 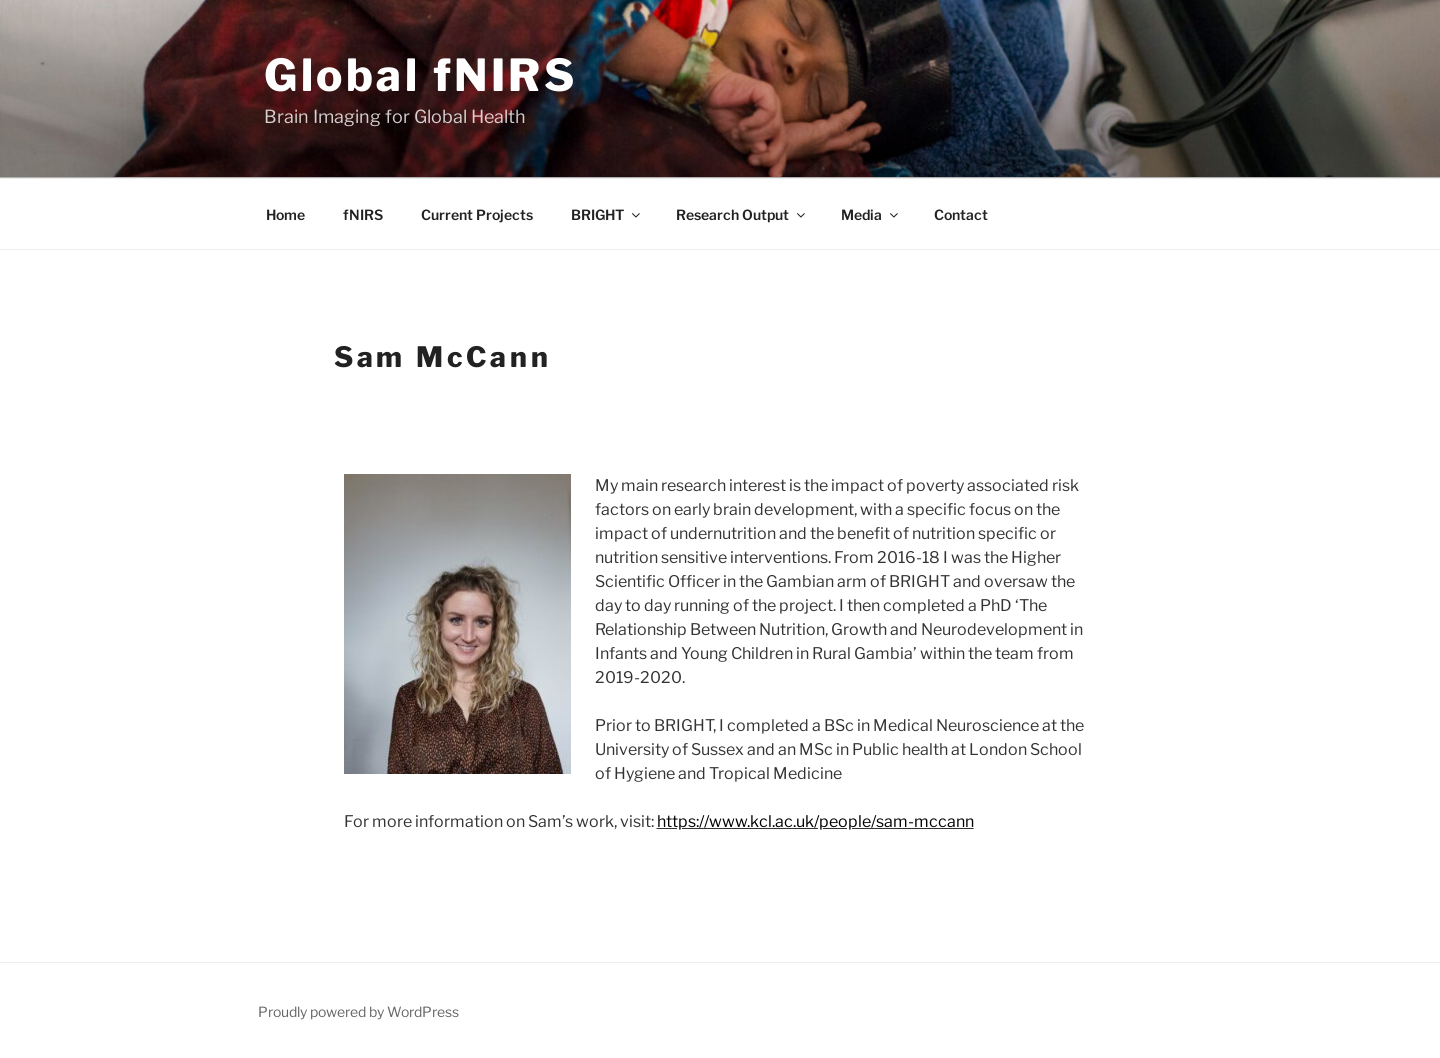 What do you see at coordinates (285, 214) in the screenshot?
I see `Home` at bounding box center [285, 214].